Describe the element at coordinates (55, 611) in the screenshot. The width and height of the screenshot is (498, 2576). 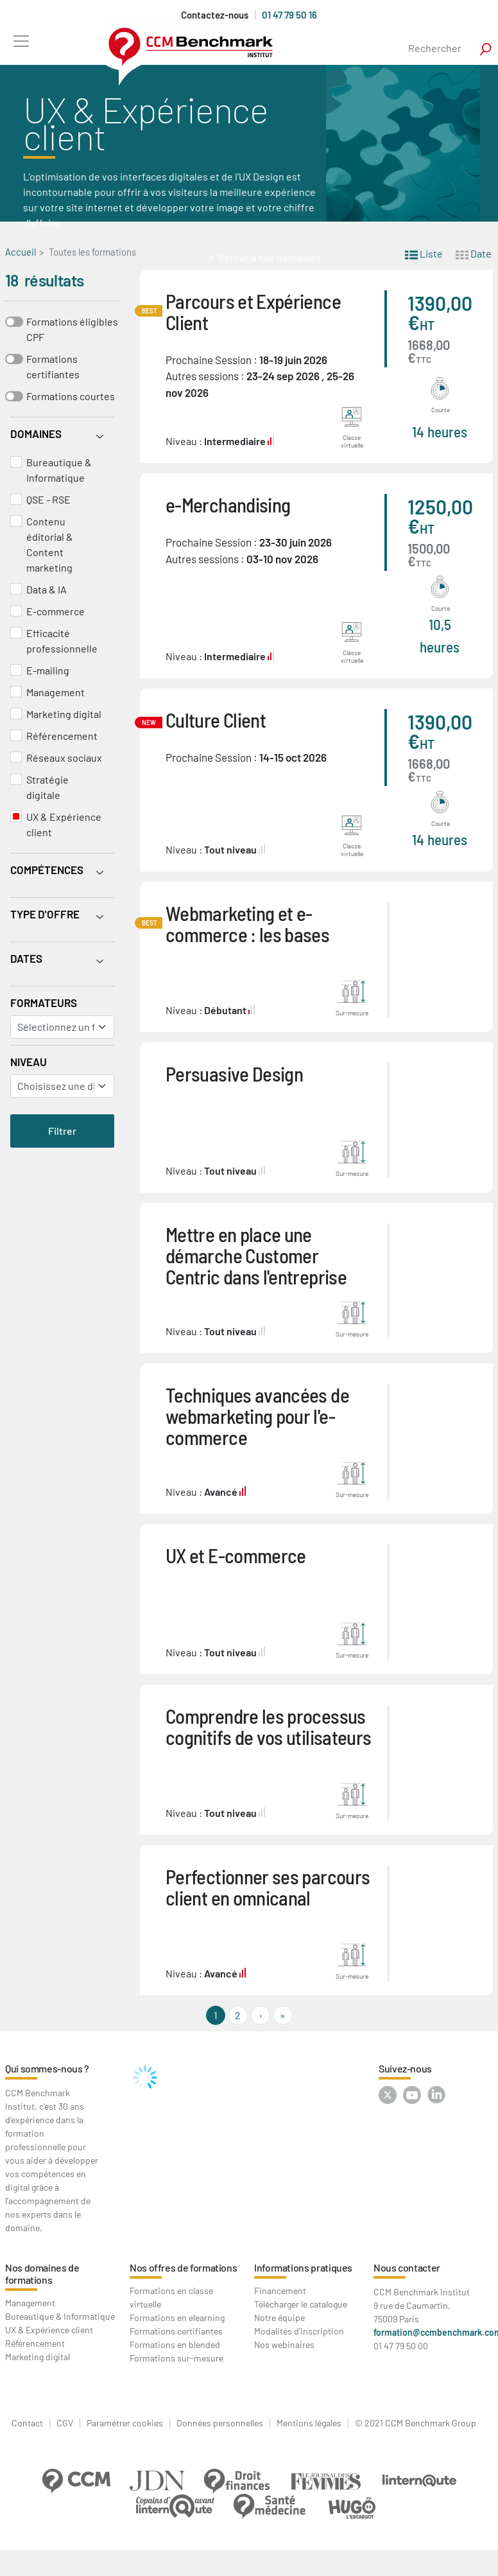
I see `E-commerce` at that location.